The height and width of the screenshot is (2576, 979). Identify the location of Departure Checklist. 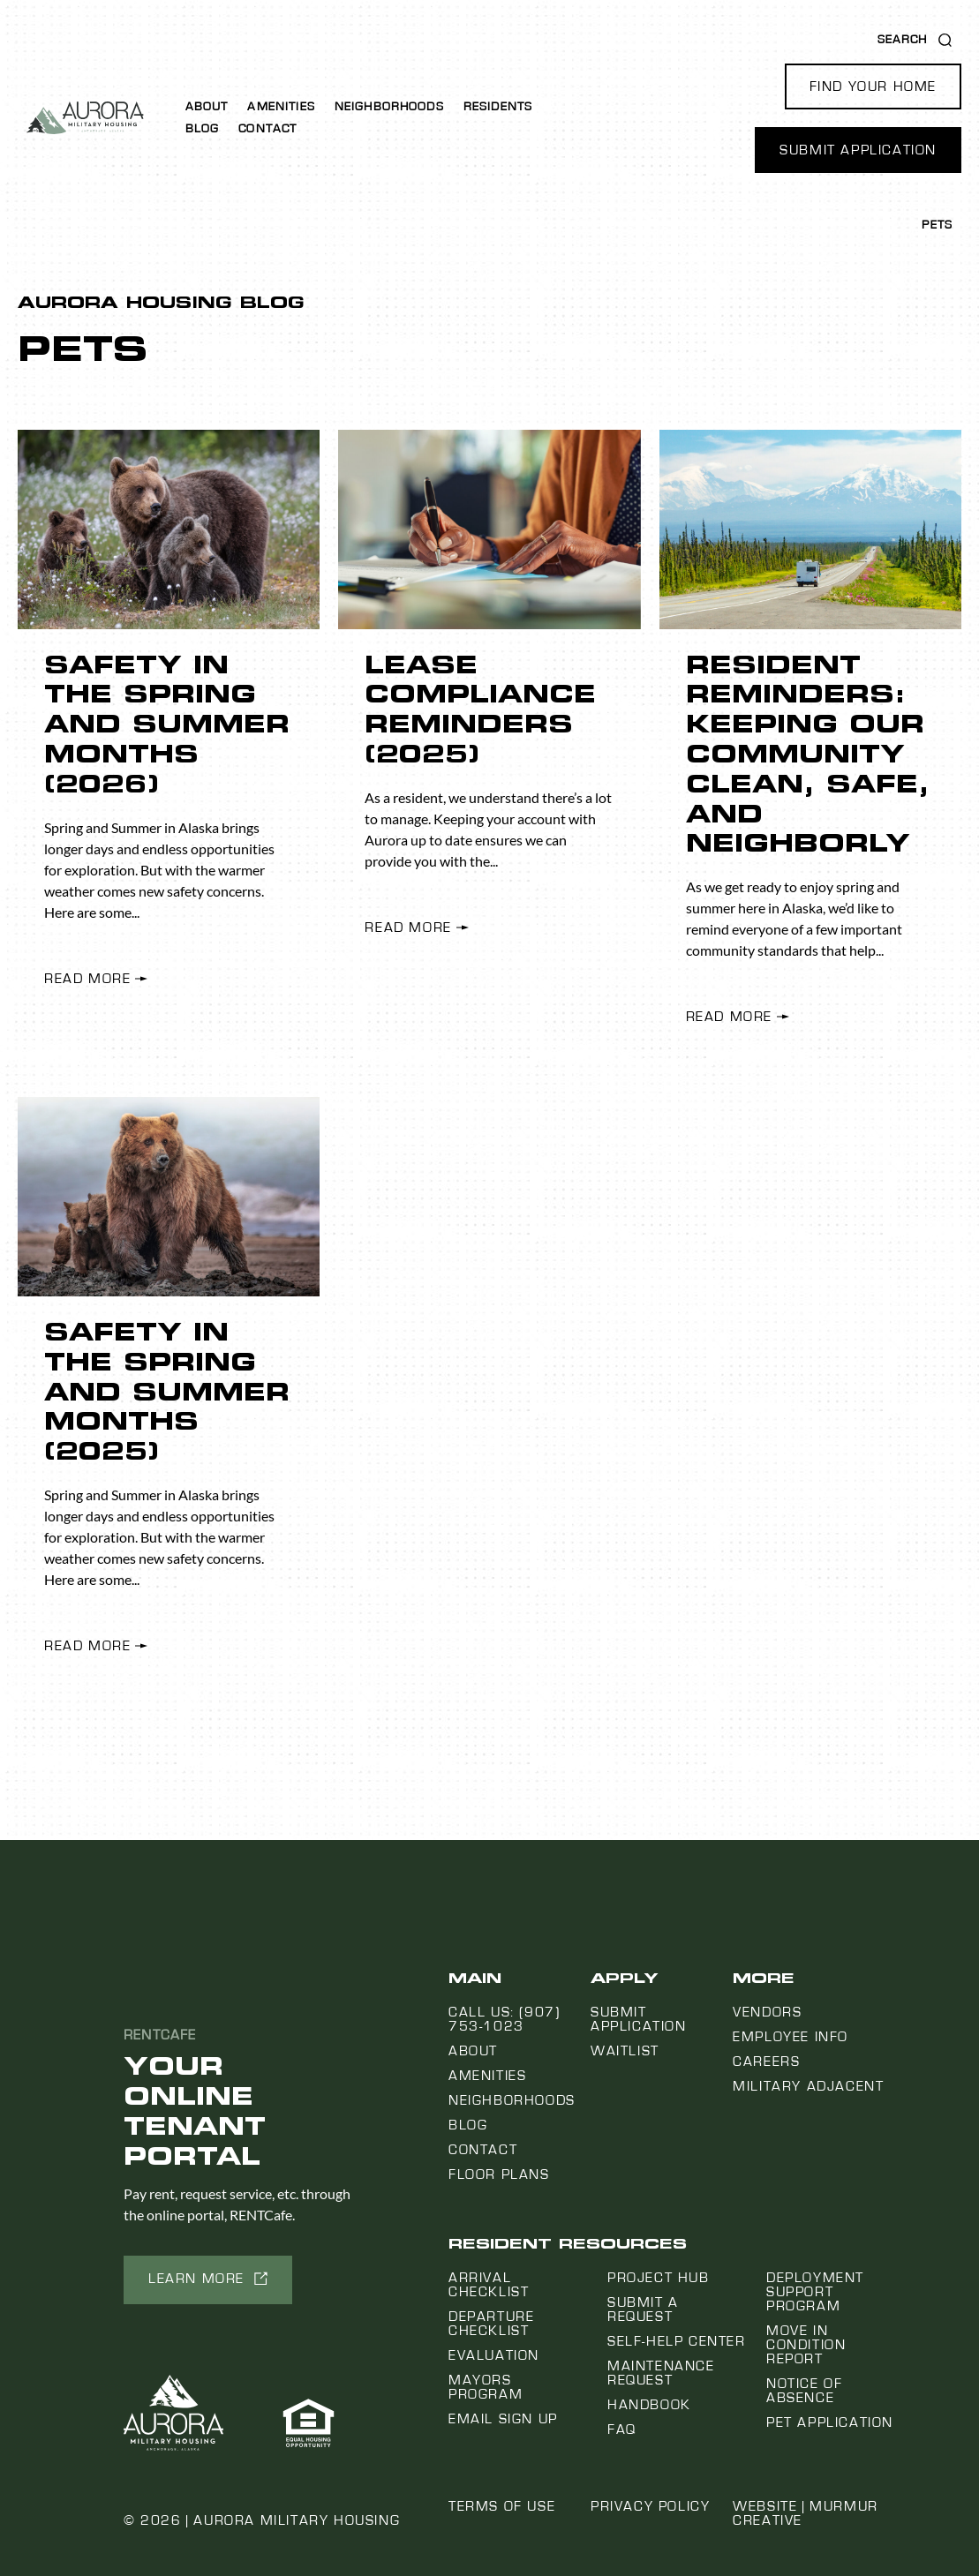
(491, 2323).